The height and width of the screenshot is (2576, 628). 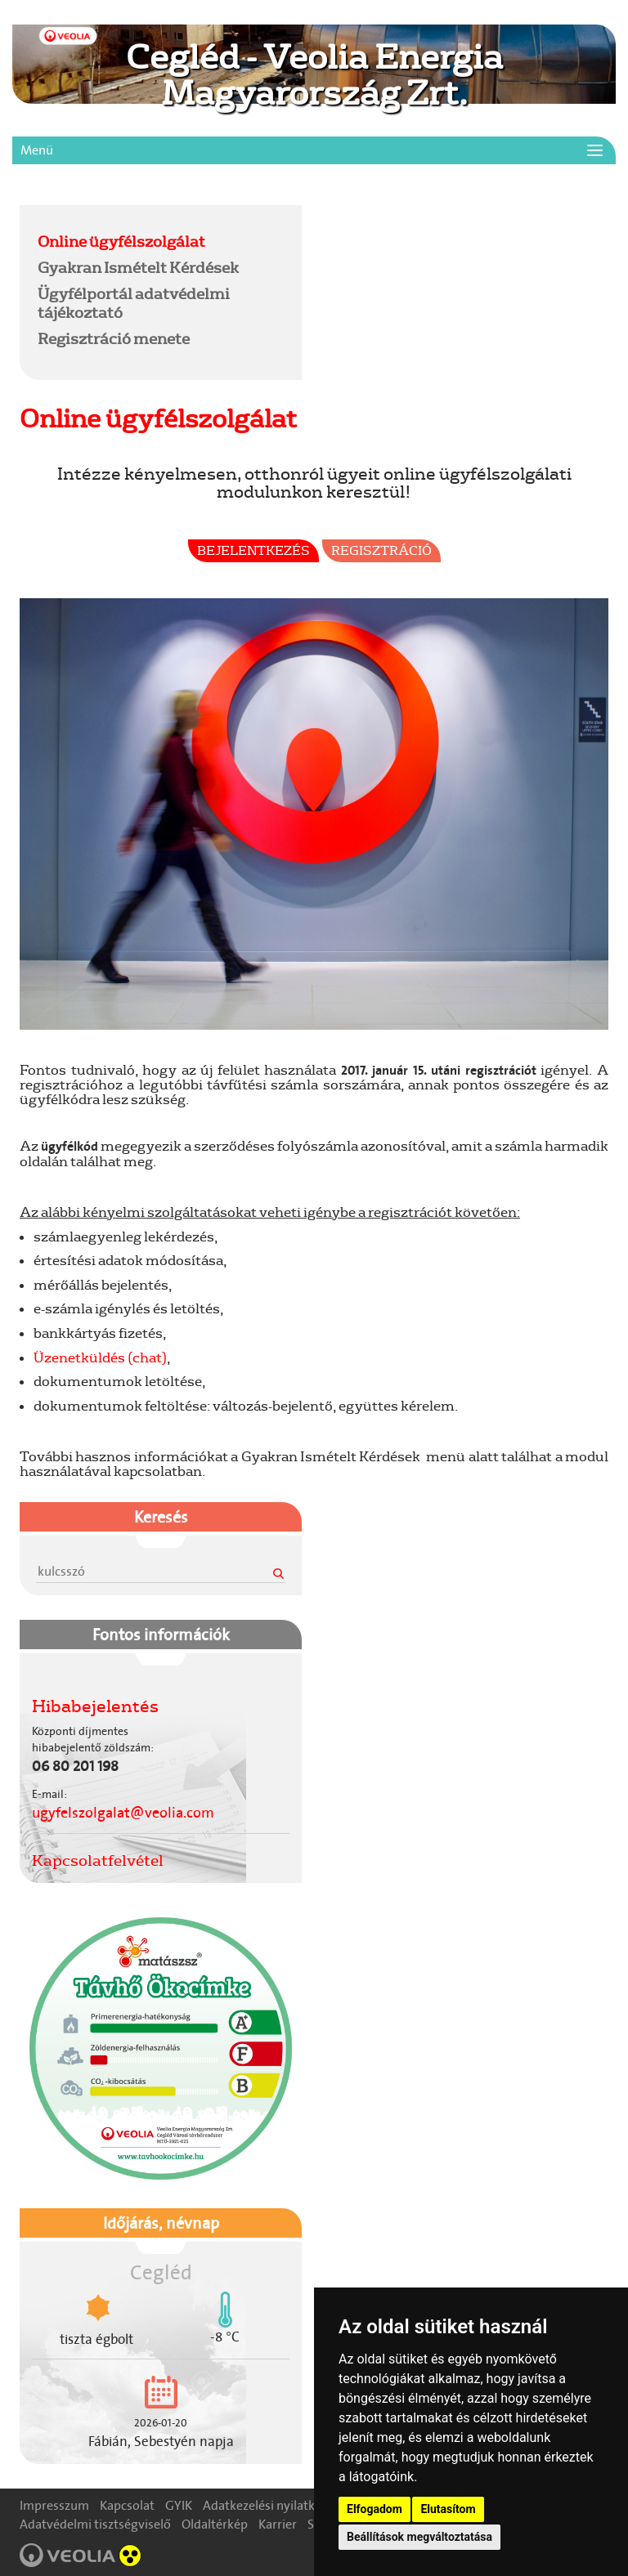 I want to click on Elfogadom [button], so click(x=374, y=2509).